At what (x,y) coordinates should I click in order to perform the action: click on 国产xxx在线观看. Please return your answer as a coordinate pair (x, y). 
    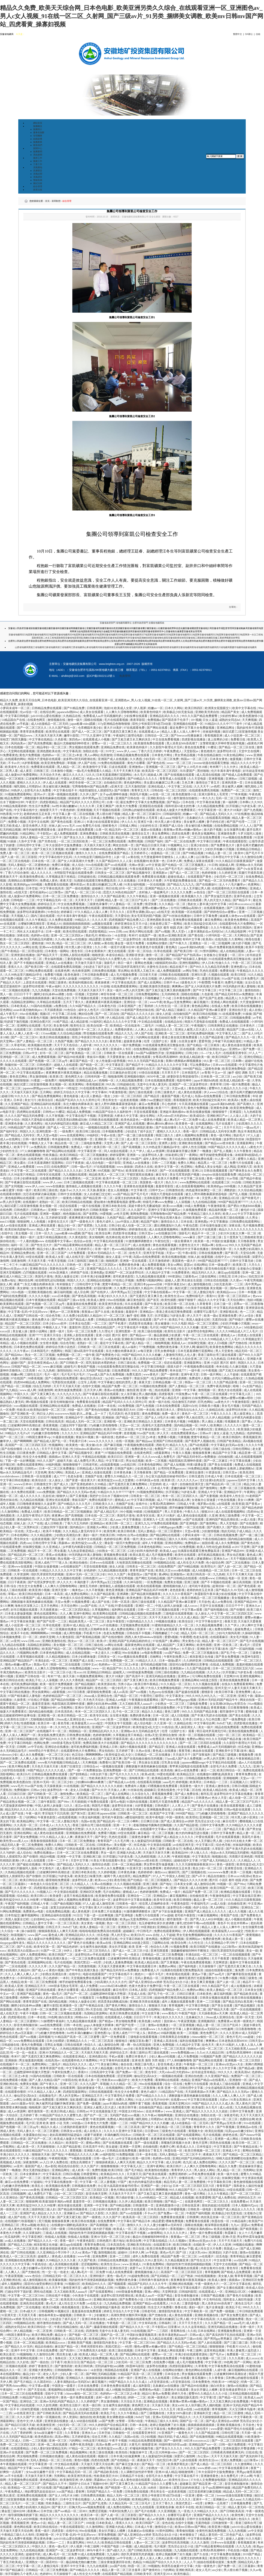
    Looking at the image, I should click on (116, 864).